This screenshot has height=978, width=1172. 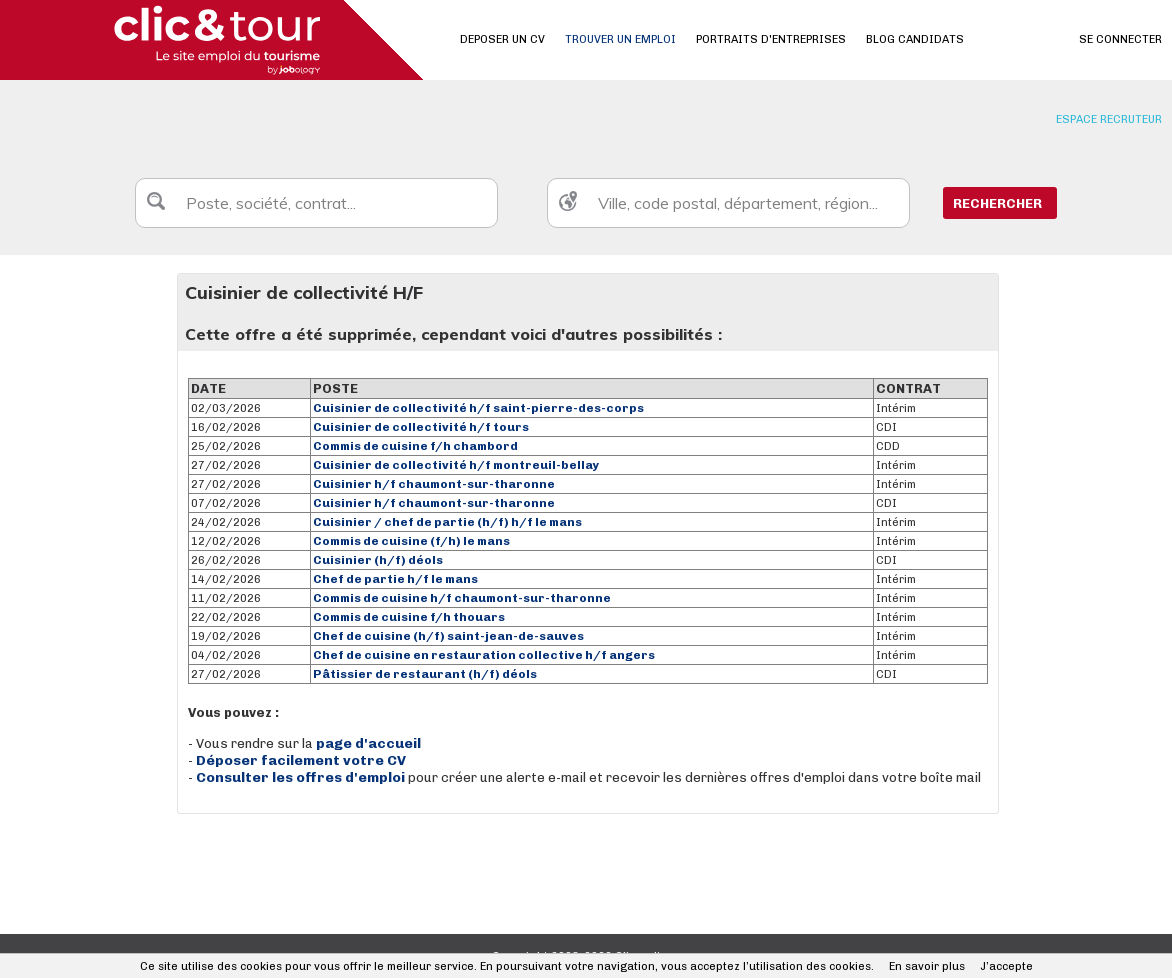 I want to click on J’accepte, so click(x=1006, y=966).